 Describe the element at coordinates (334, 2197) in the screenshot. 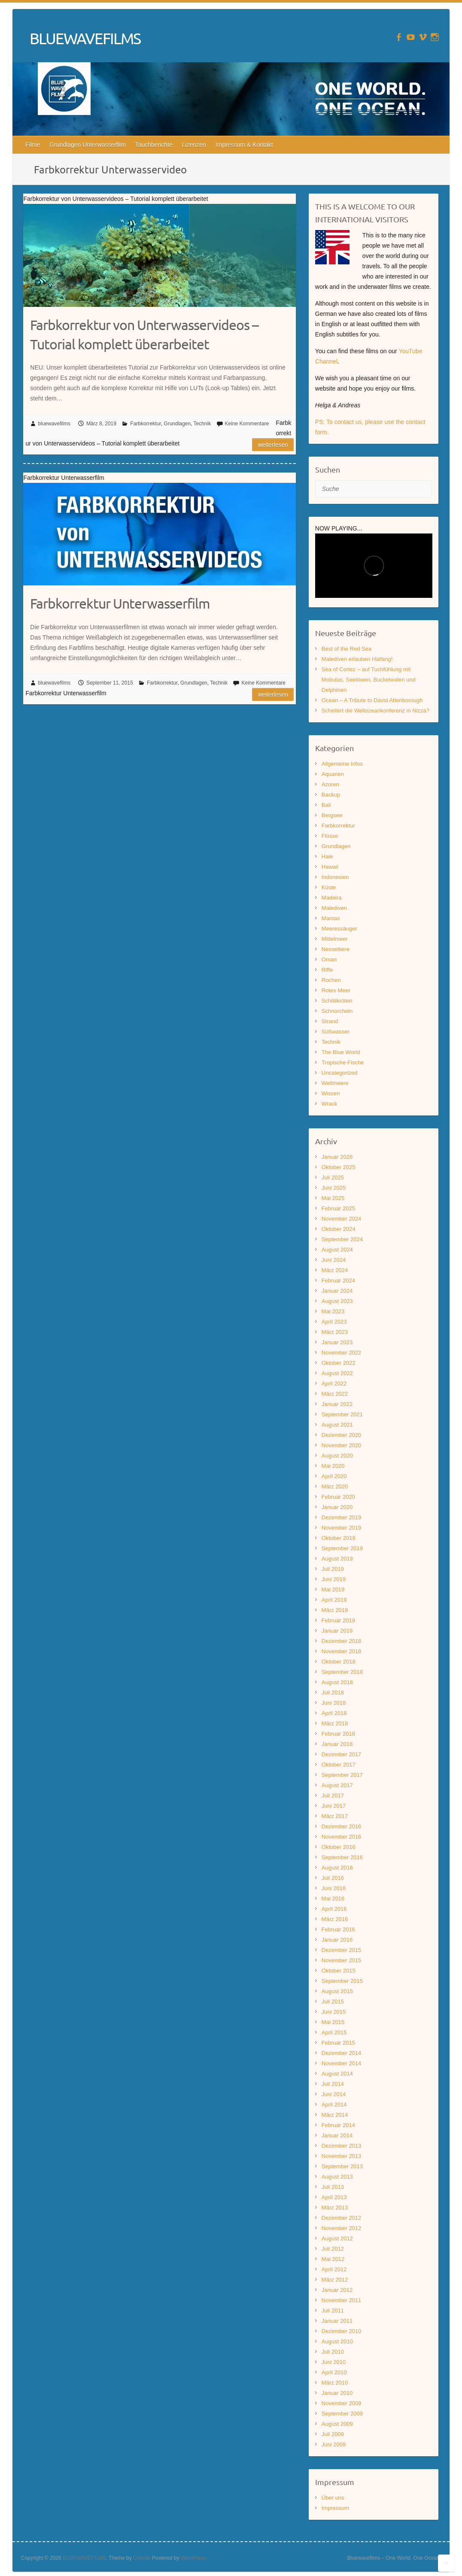

I see `April 2013` at that location.